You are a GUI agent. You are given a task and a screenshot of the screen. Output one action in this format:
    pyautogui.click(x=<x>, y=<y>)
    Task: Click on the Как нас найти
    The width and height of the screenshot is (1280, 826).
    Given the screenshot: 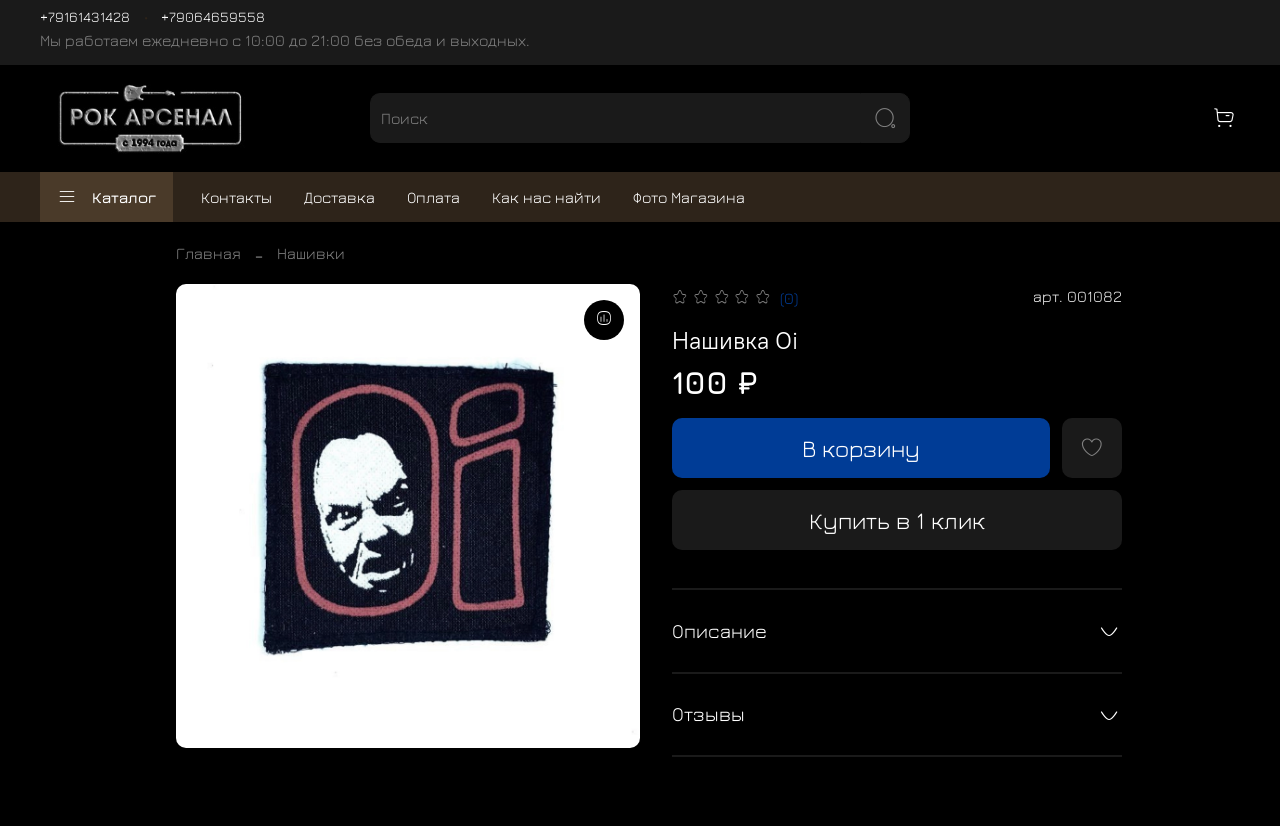 What is the action you would take?
    pyautogui.click(x=546, y=197)
    